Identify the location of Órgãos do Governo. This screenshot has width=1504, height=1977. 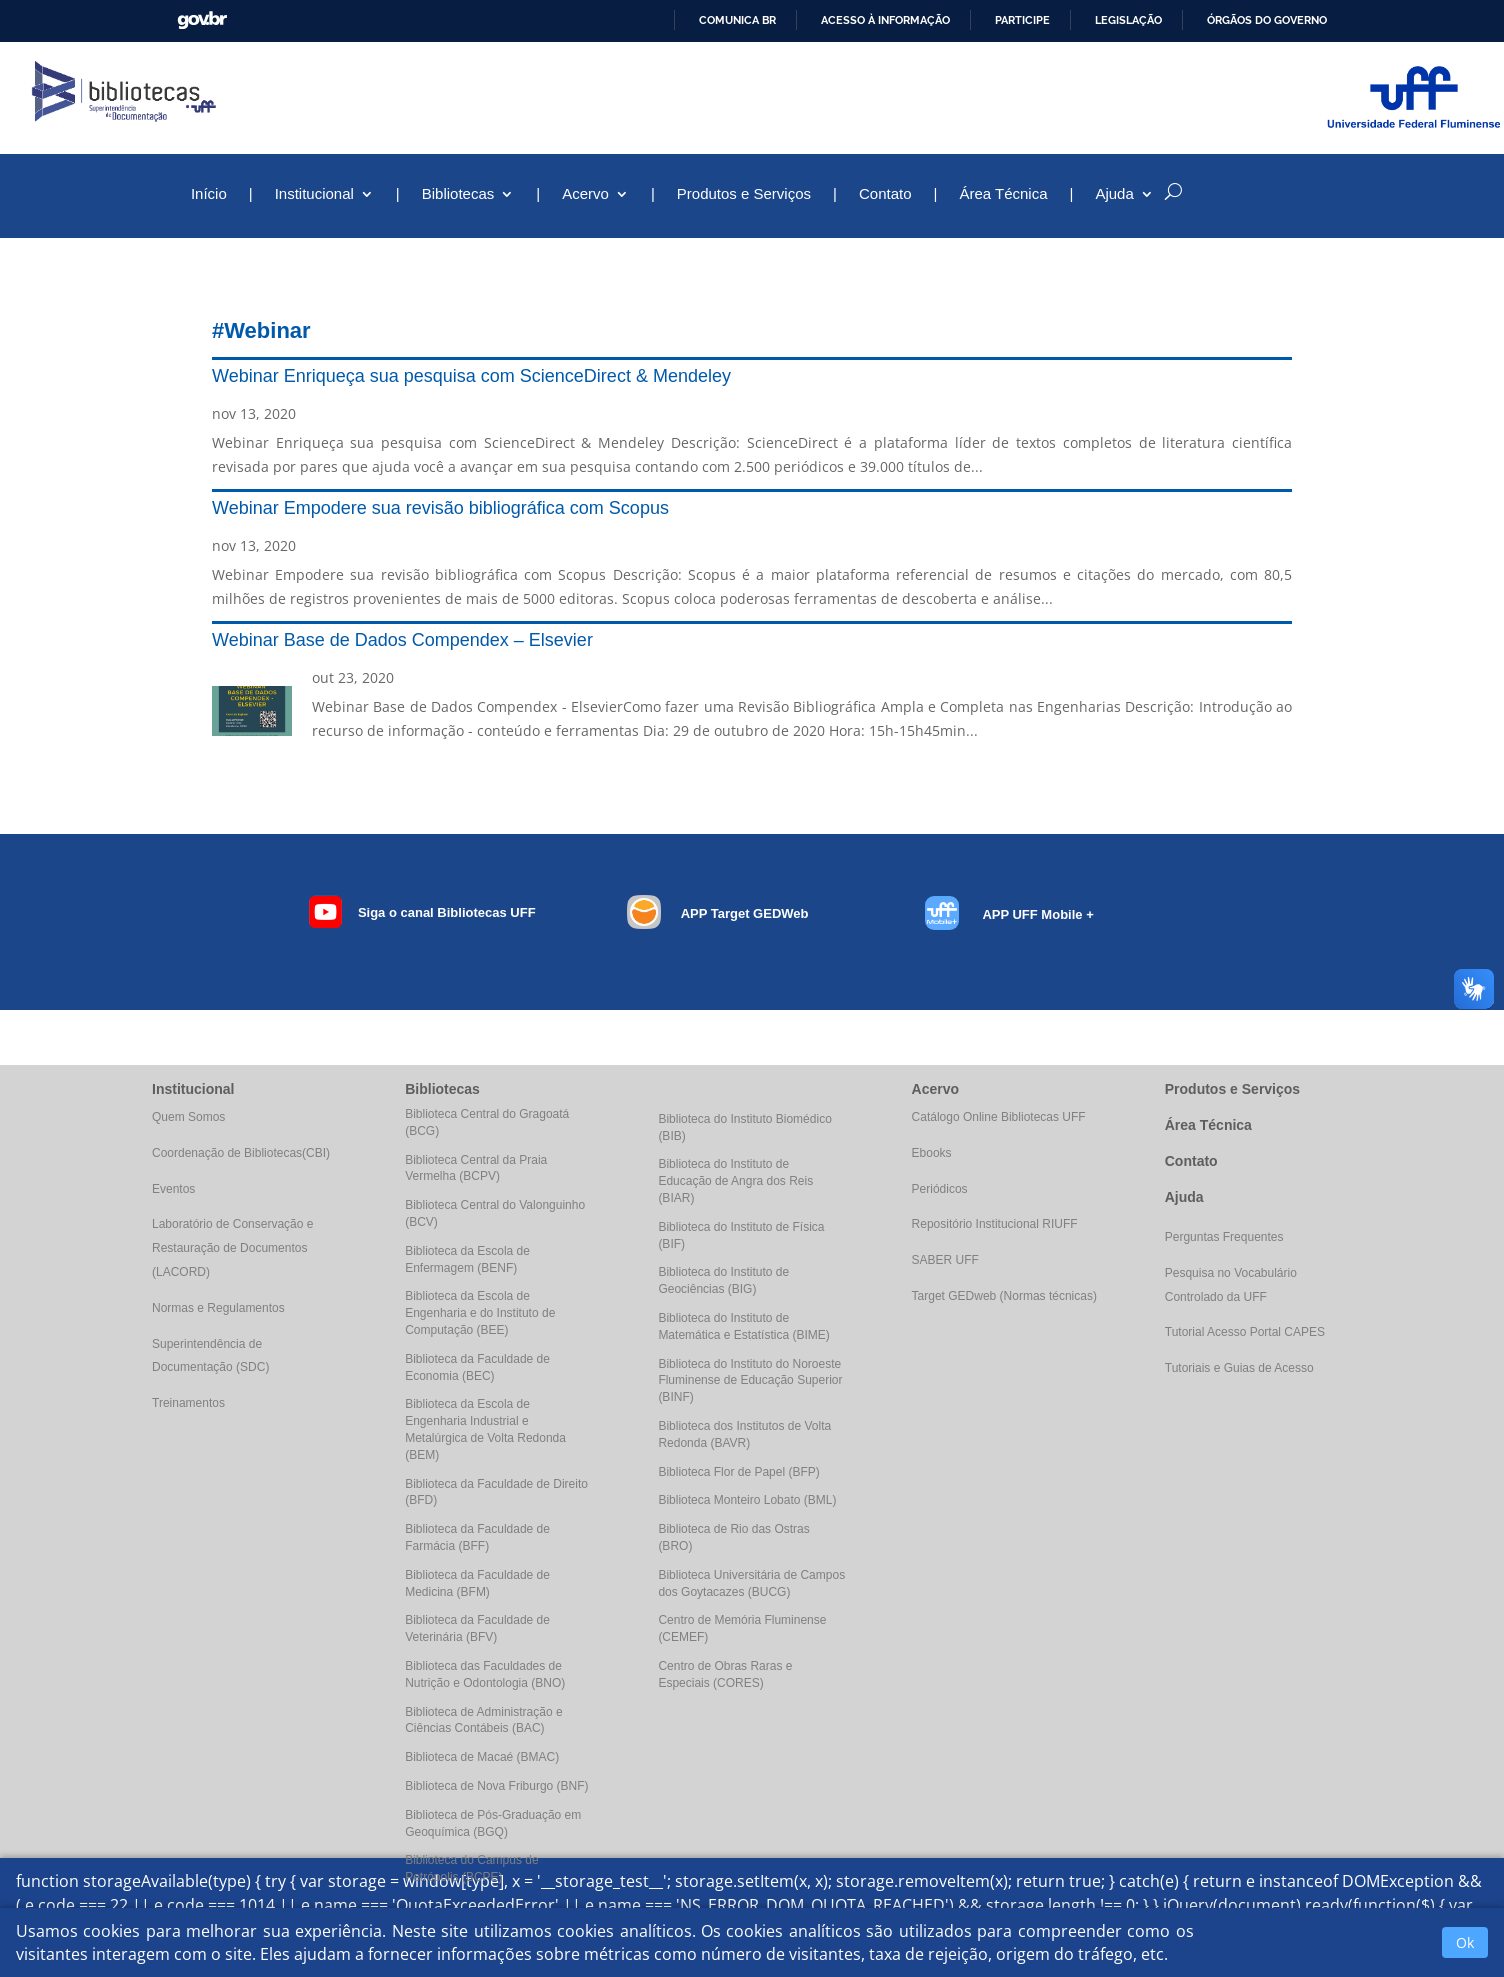
(1267, 20).